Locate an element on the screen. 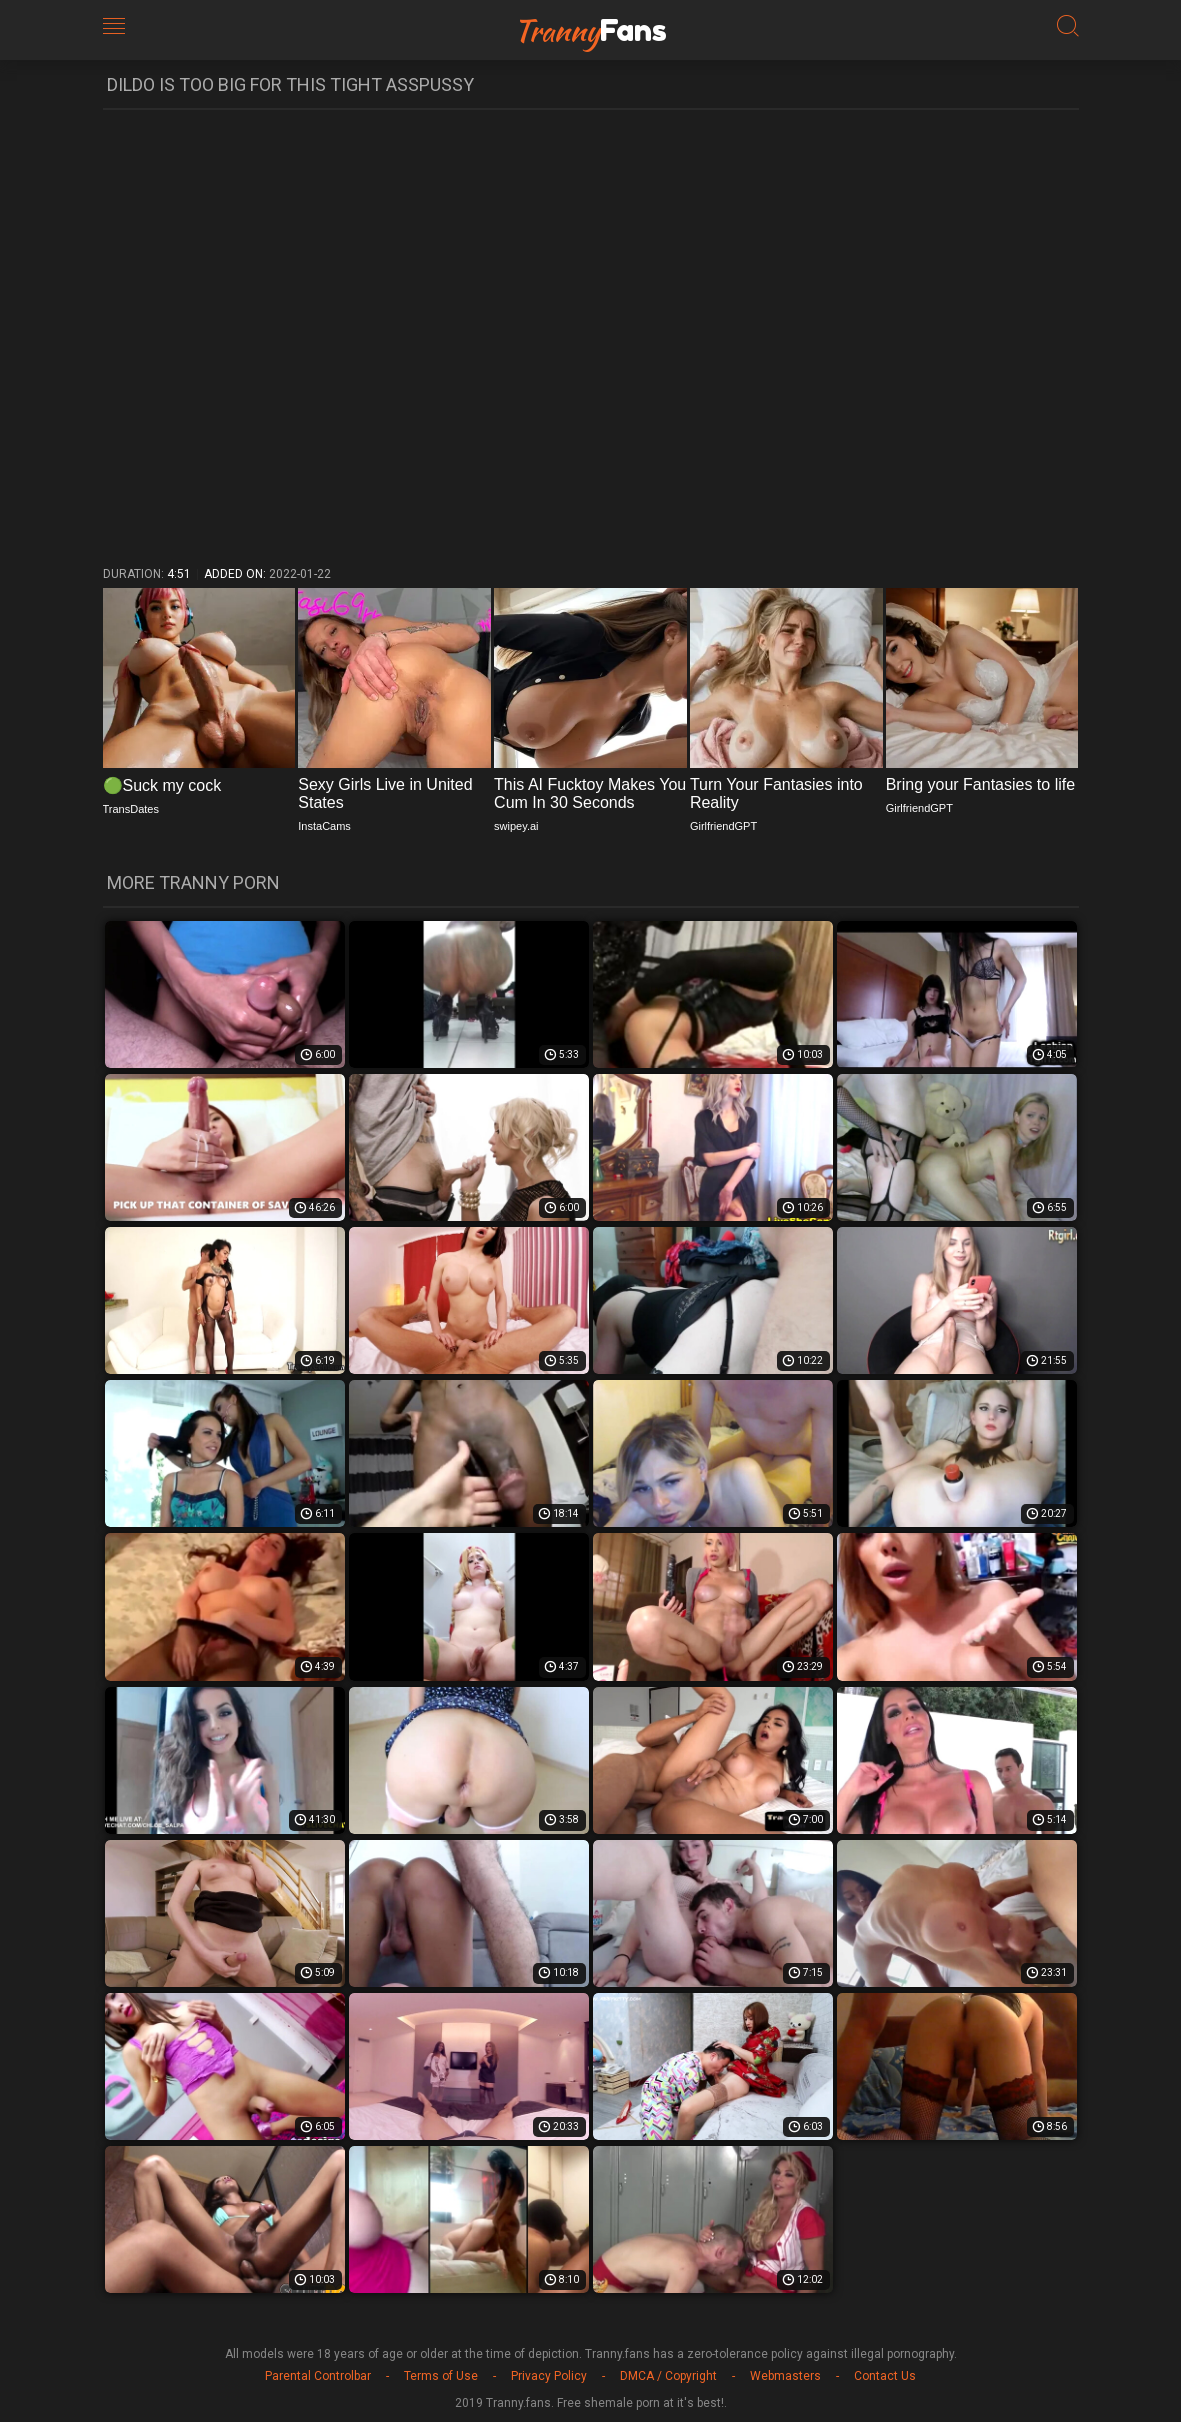 Image resolution: width=1181 pixels, height=2422 pixels. Privacy Policy is located at coordinates (549, 2376).